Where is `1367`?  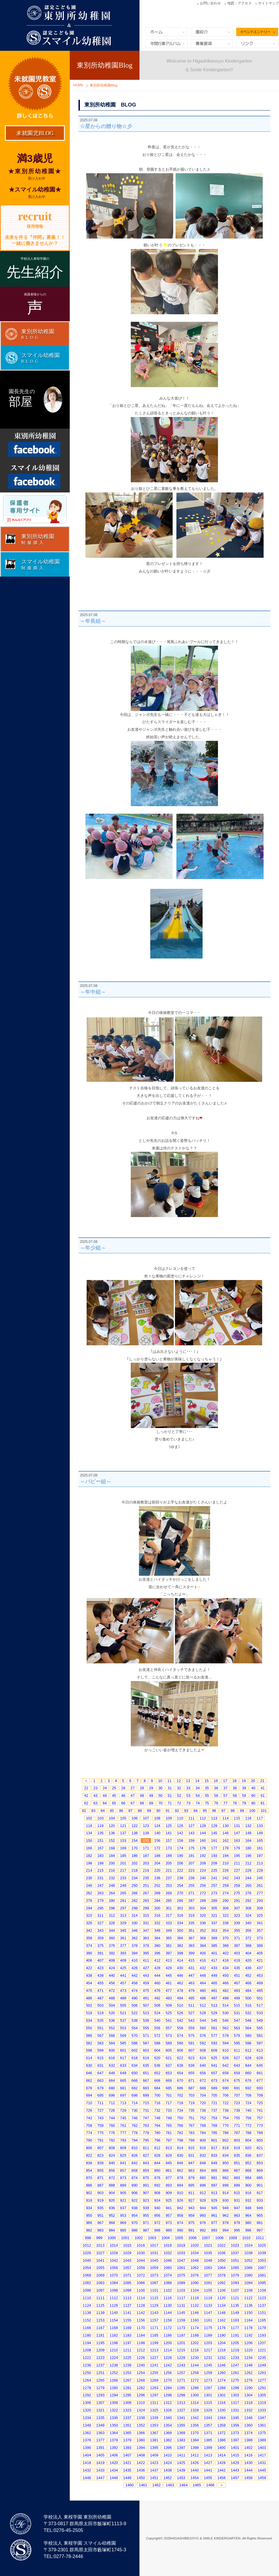 1367 is located at coordinates (154, 2433).